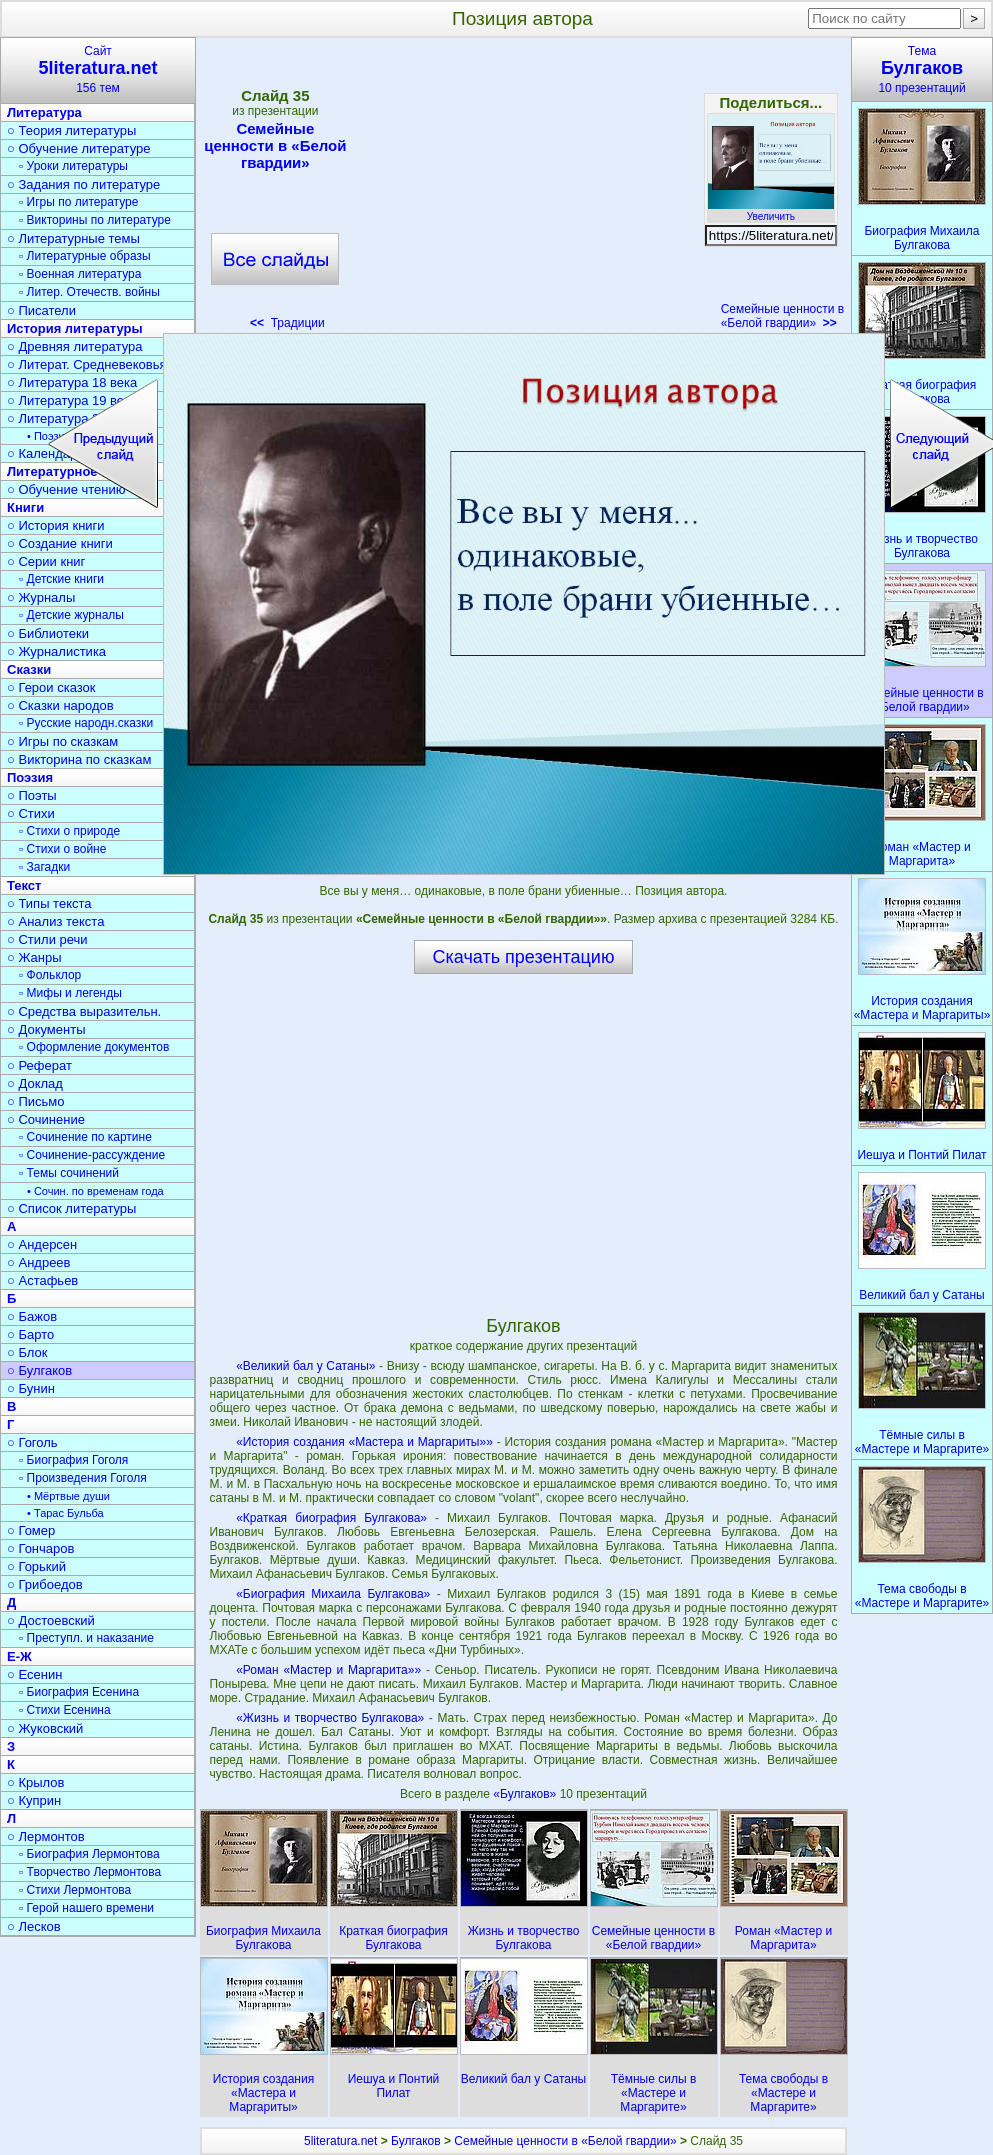 Image resolution: width=993 pixels, height=2155 pixels. What do you see at coordinates (42, 1280) in the screenshot?
I see `○ Астафьев` at bounding box center [42, 1280].